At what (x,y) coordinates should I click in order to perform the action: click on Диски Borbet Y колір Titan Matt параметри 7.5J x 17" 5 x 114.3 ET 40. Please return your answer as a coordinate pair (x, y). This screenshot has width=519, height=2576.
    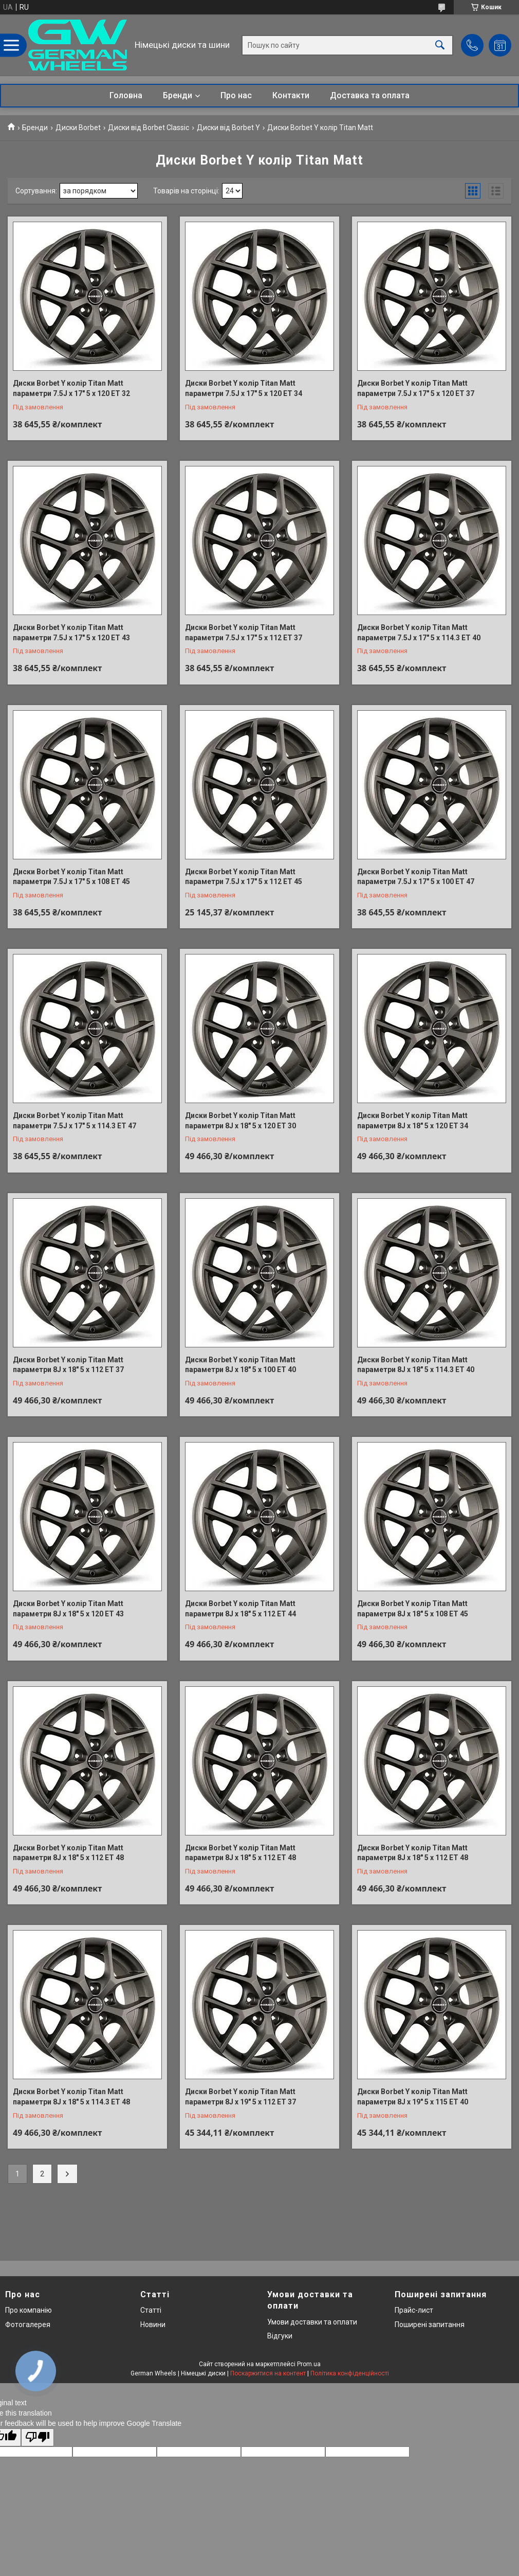
    Looking at the image, I should click on (418, 632).